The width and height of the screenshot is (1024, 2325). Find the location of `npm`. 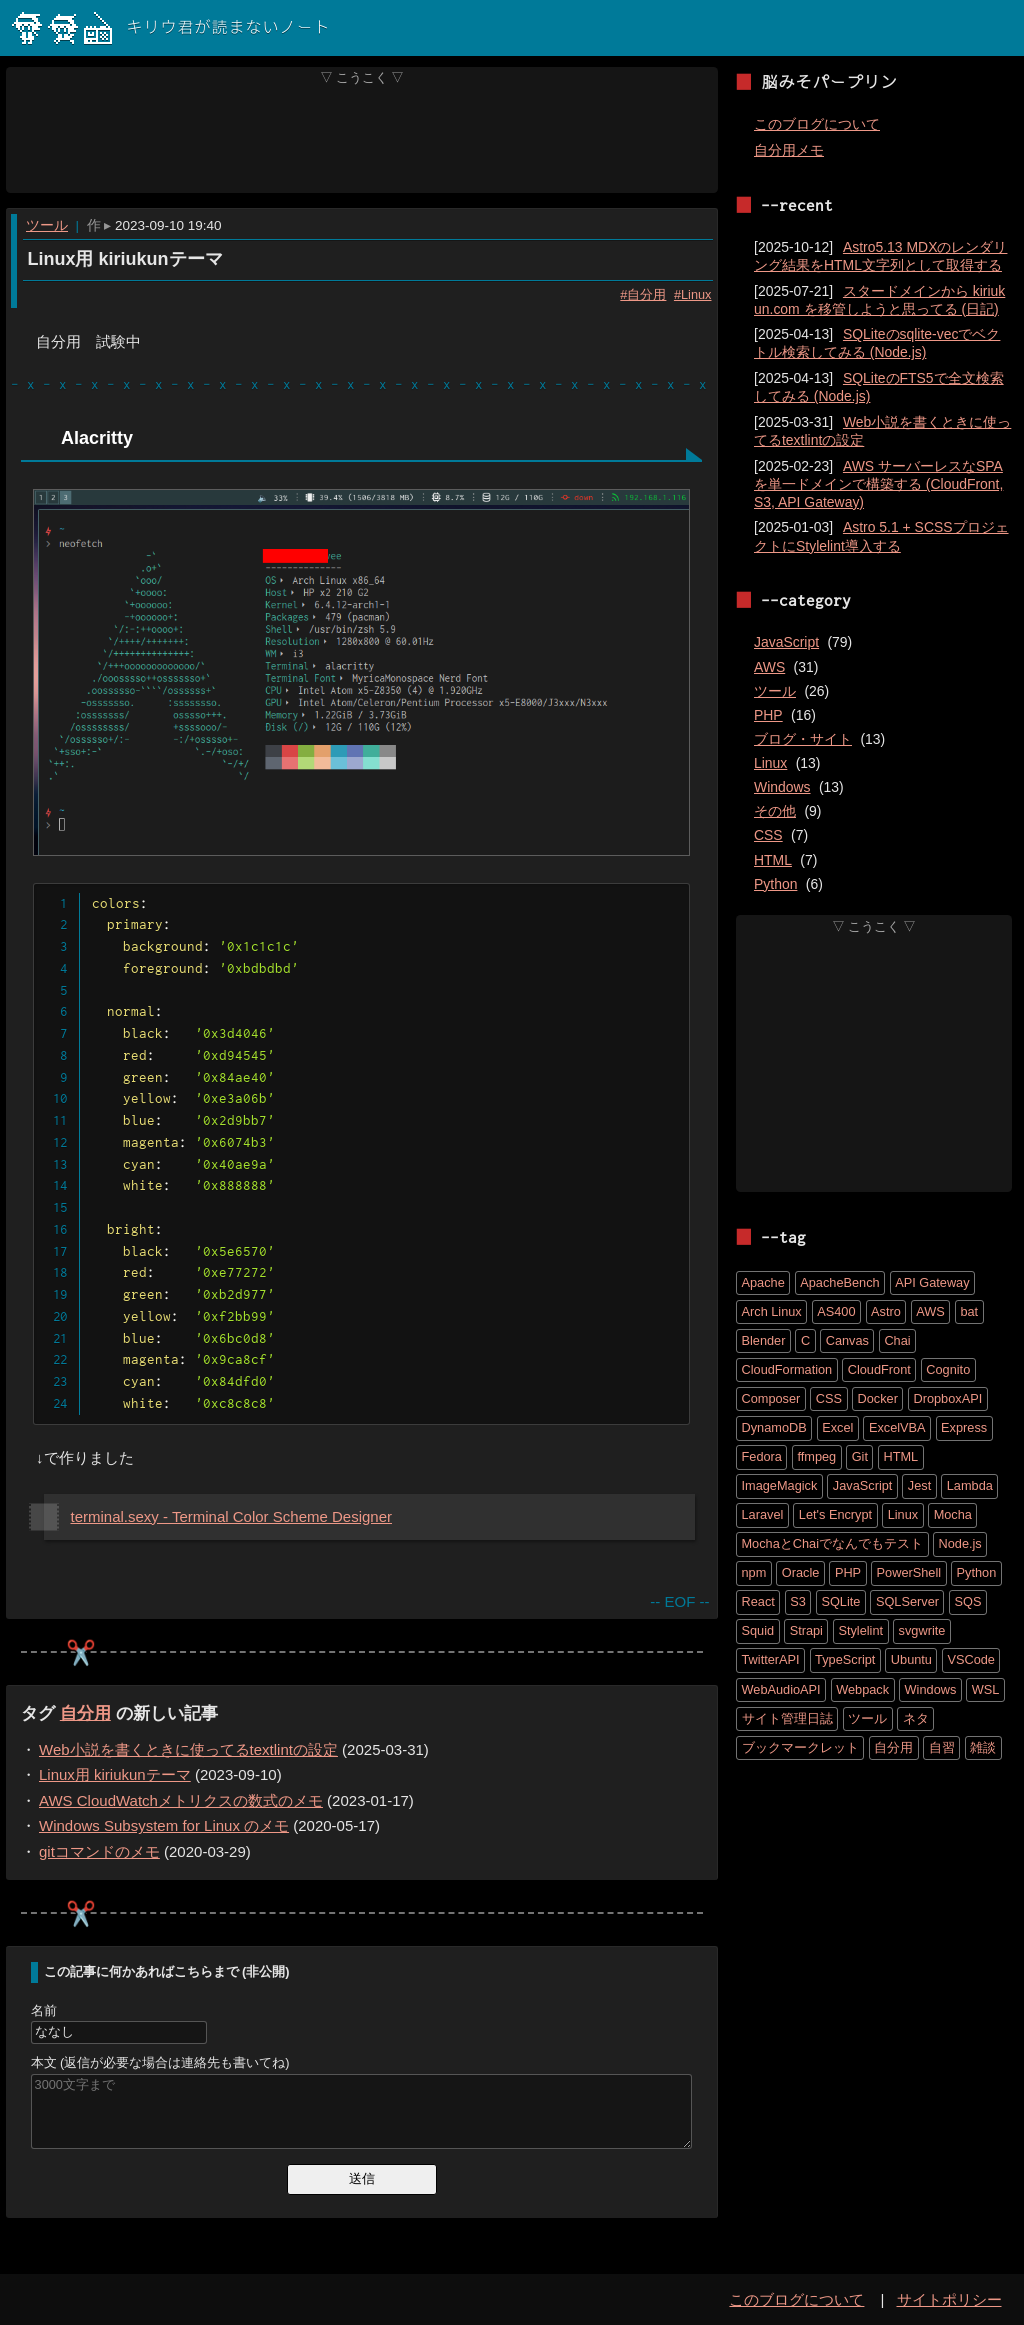

npm is located at coordinates (754, 1572).